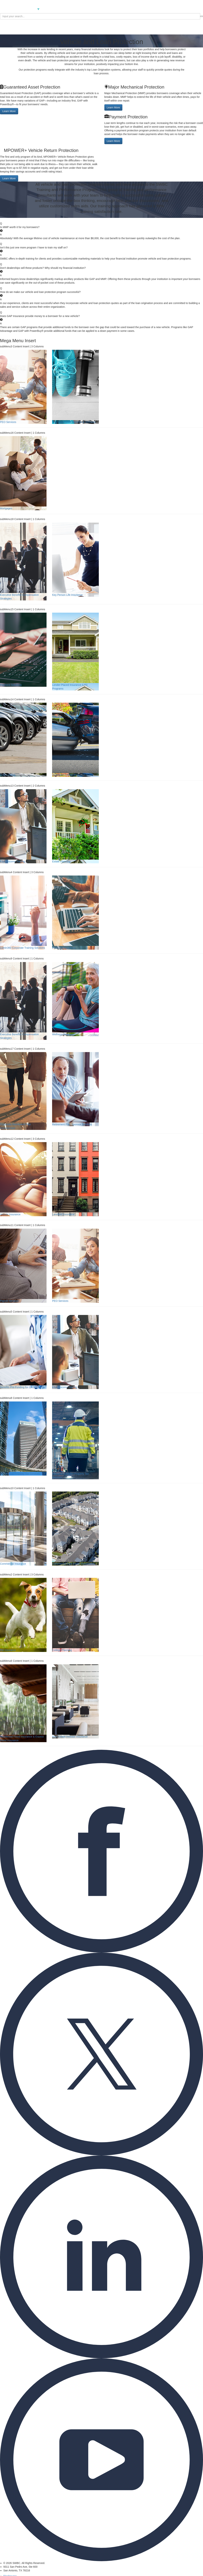 The image size is (203, 2576). I want to click on Payroll Services, so click(9, 1300).